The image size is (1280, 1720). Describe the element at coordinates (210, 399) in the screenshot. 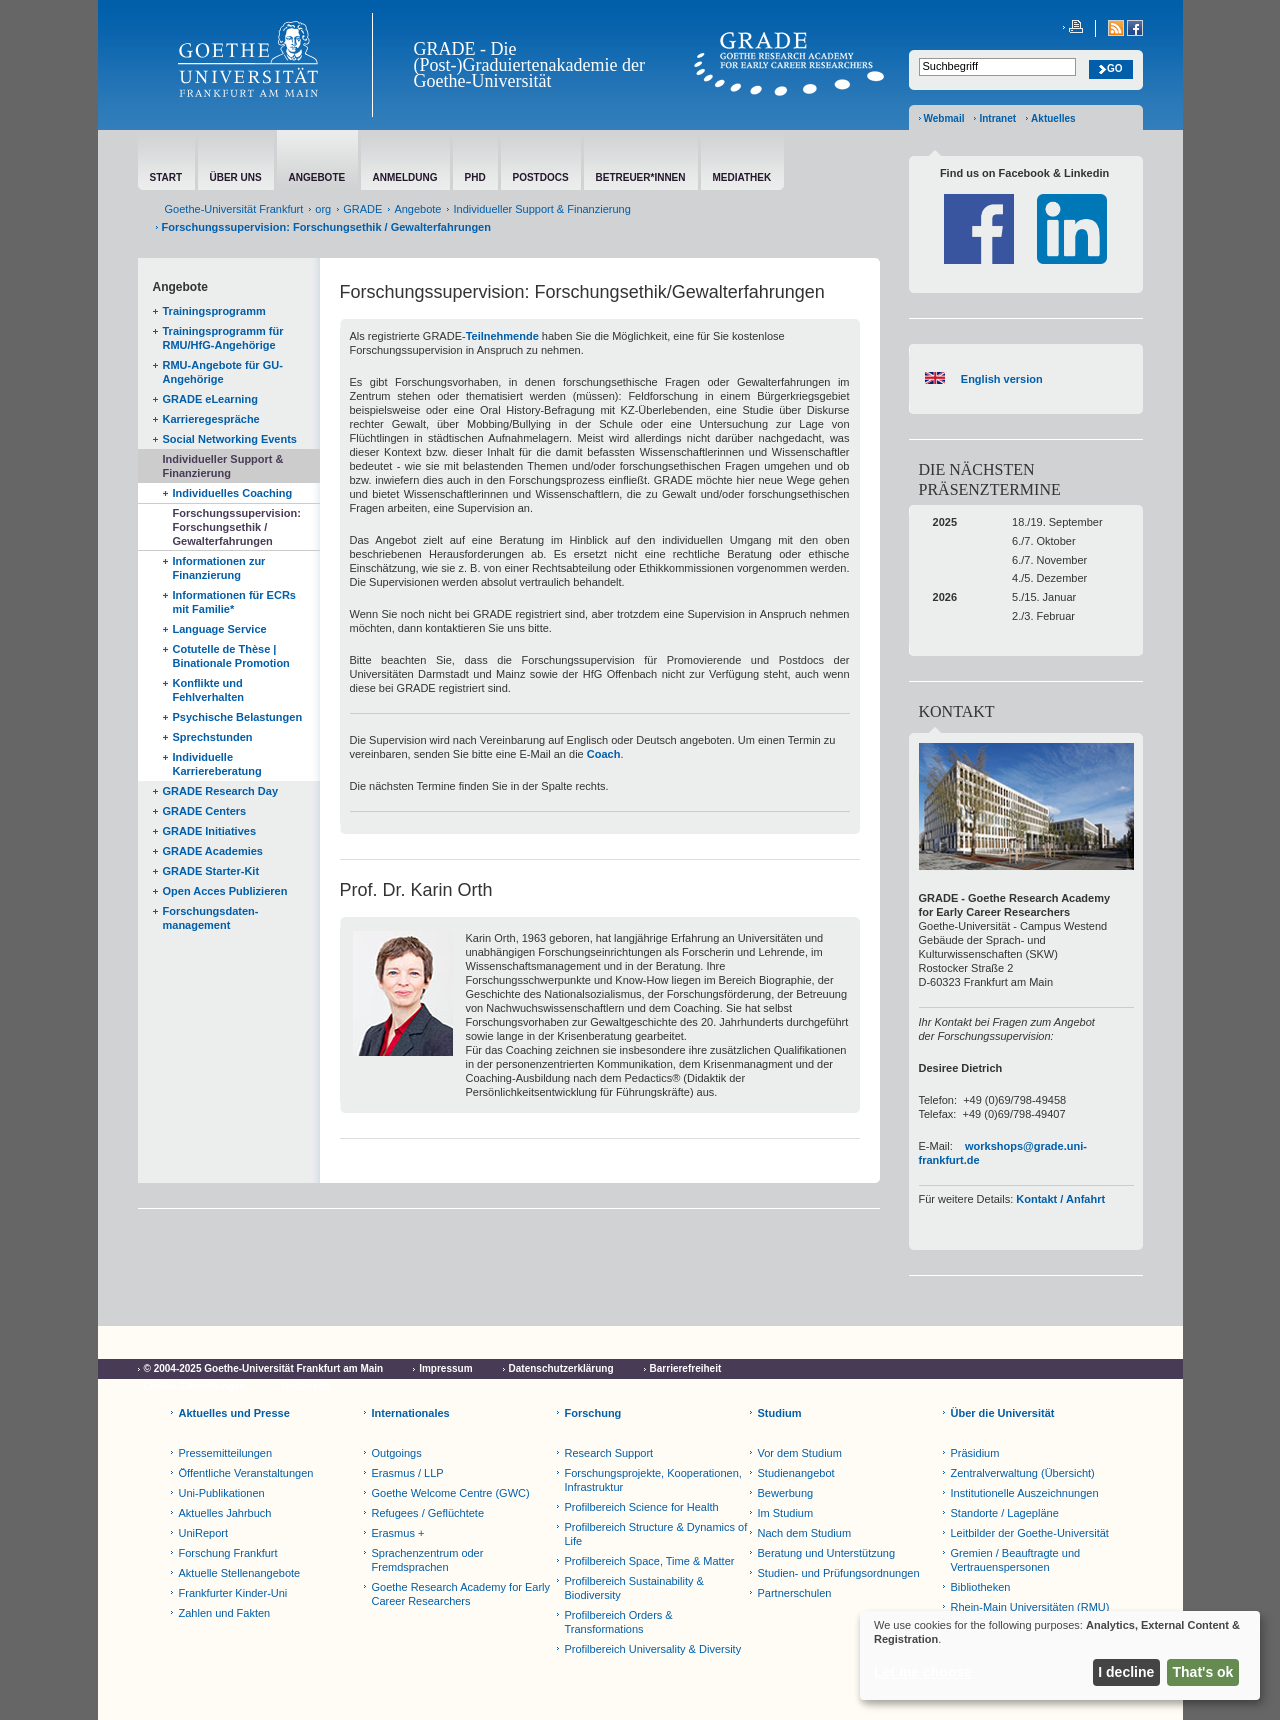

I see `GRADE eLearning` at that location.